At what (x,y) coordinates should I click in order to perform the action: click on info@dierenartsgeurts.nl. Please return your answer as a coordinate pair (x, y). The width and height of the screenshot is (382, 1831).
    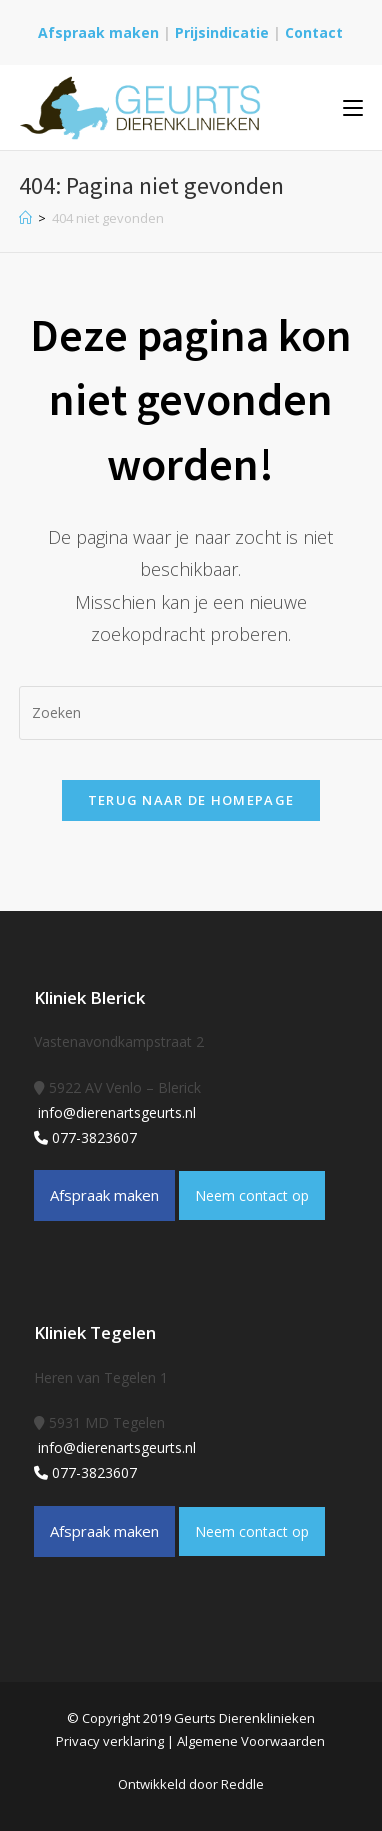
    Looking at the image, I should click on (115, 1112).